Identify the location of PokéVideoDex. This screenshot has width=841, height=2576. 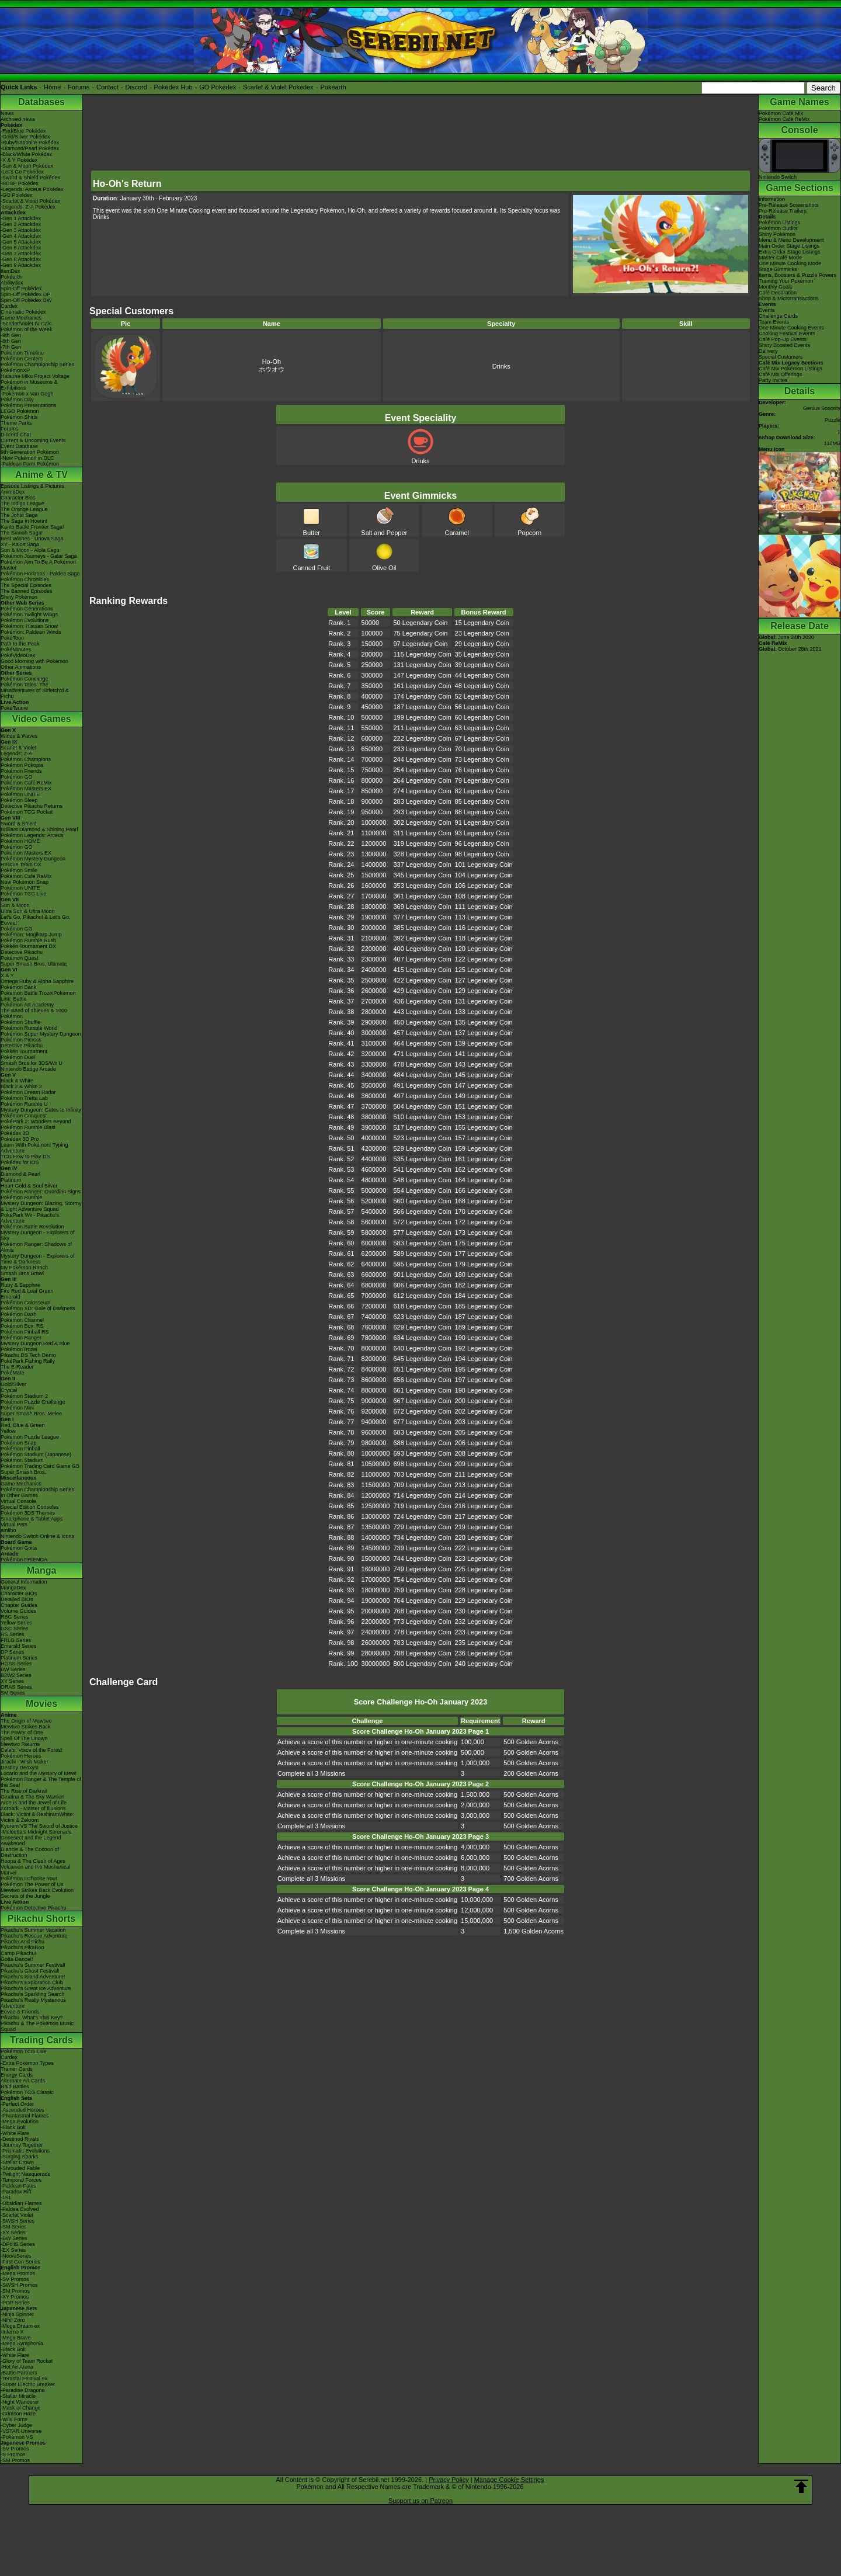
(18, 655).